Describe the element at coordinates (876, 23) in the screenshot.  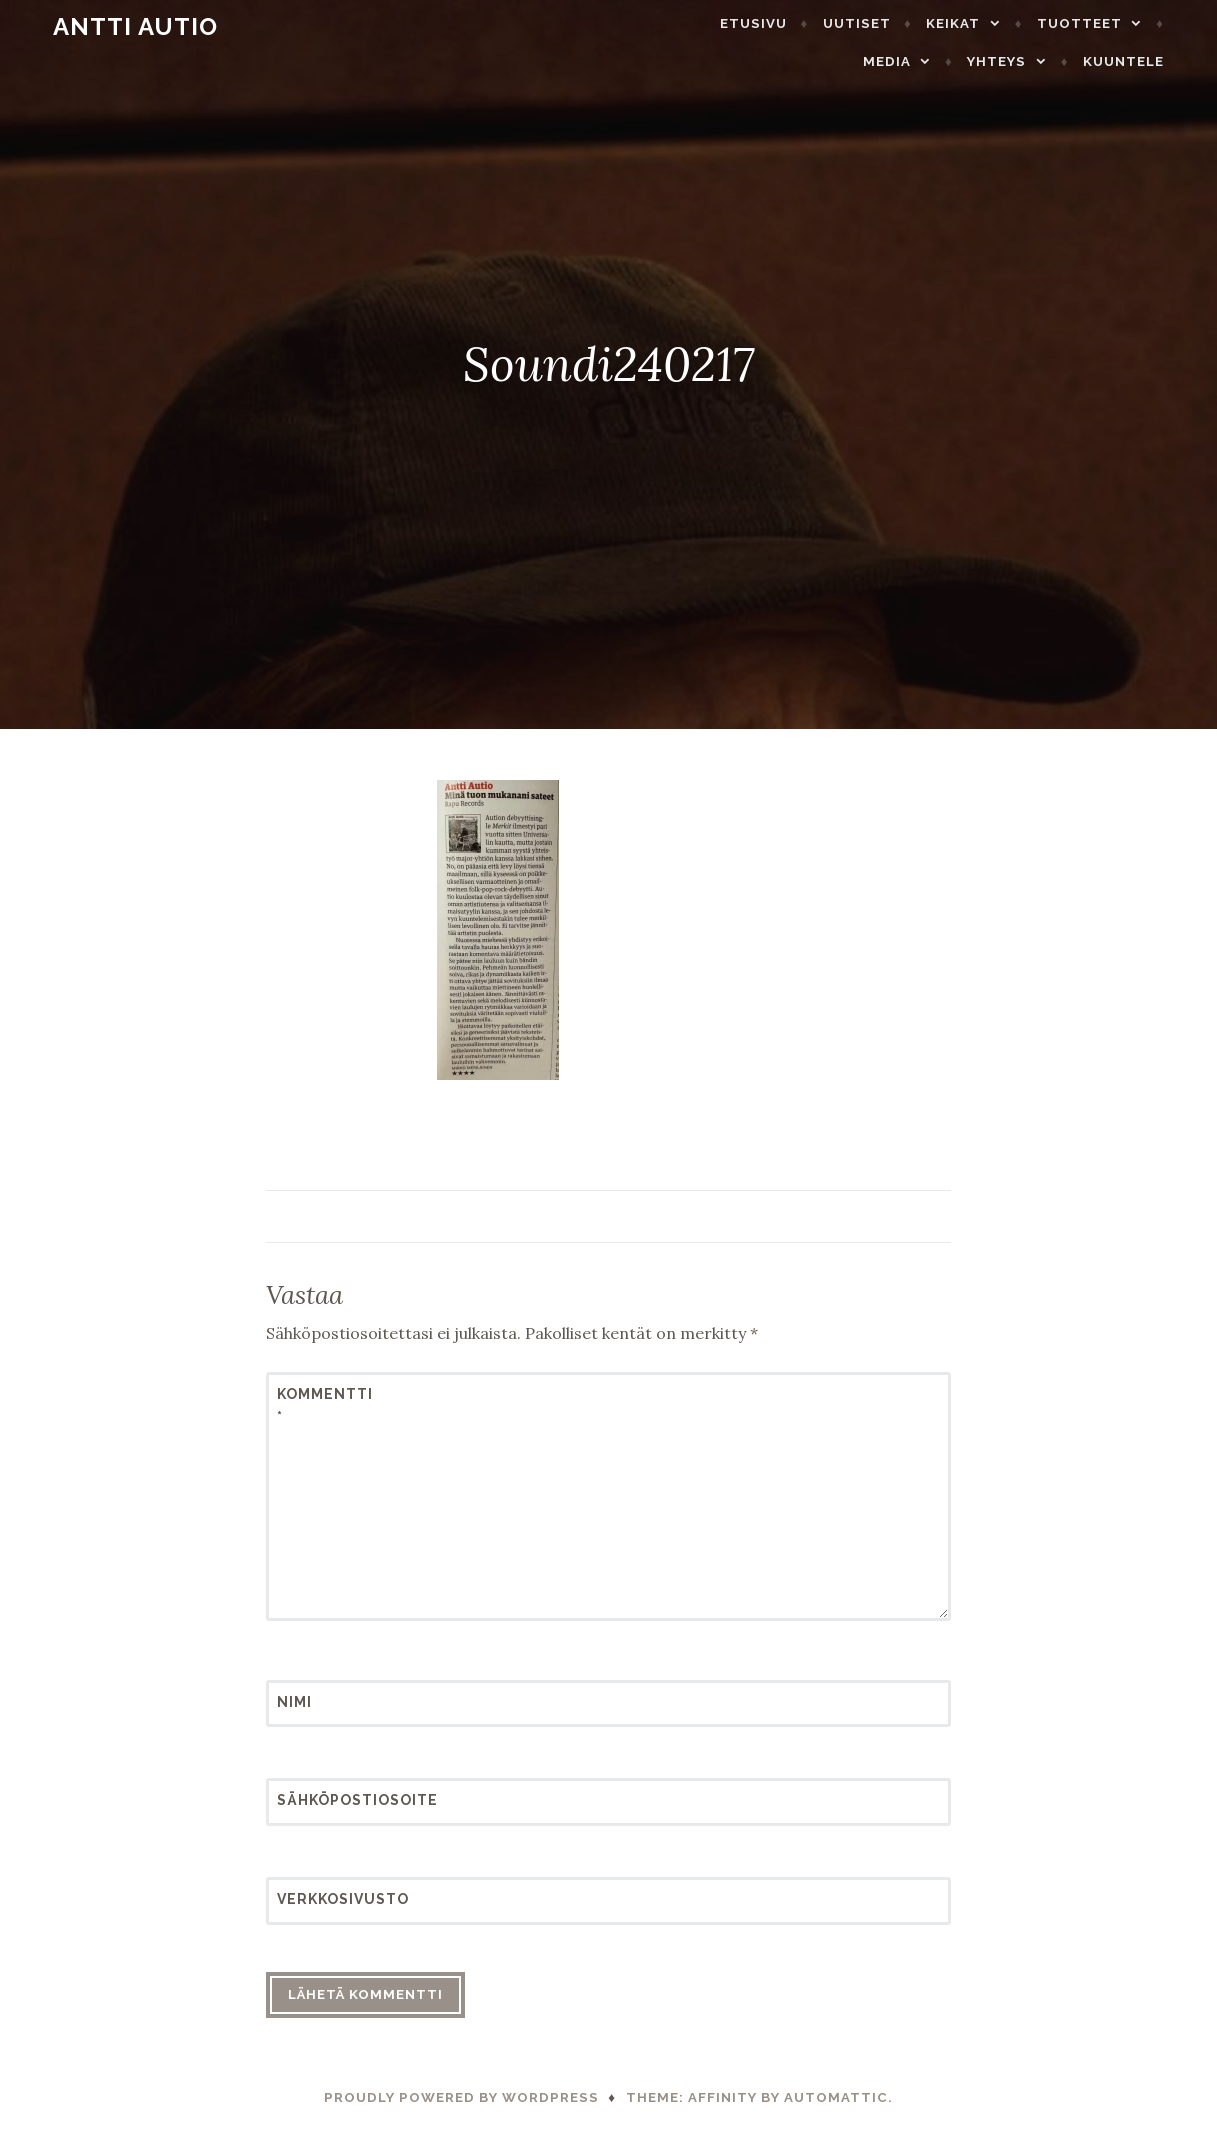
I see `Keikat` at that location.